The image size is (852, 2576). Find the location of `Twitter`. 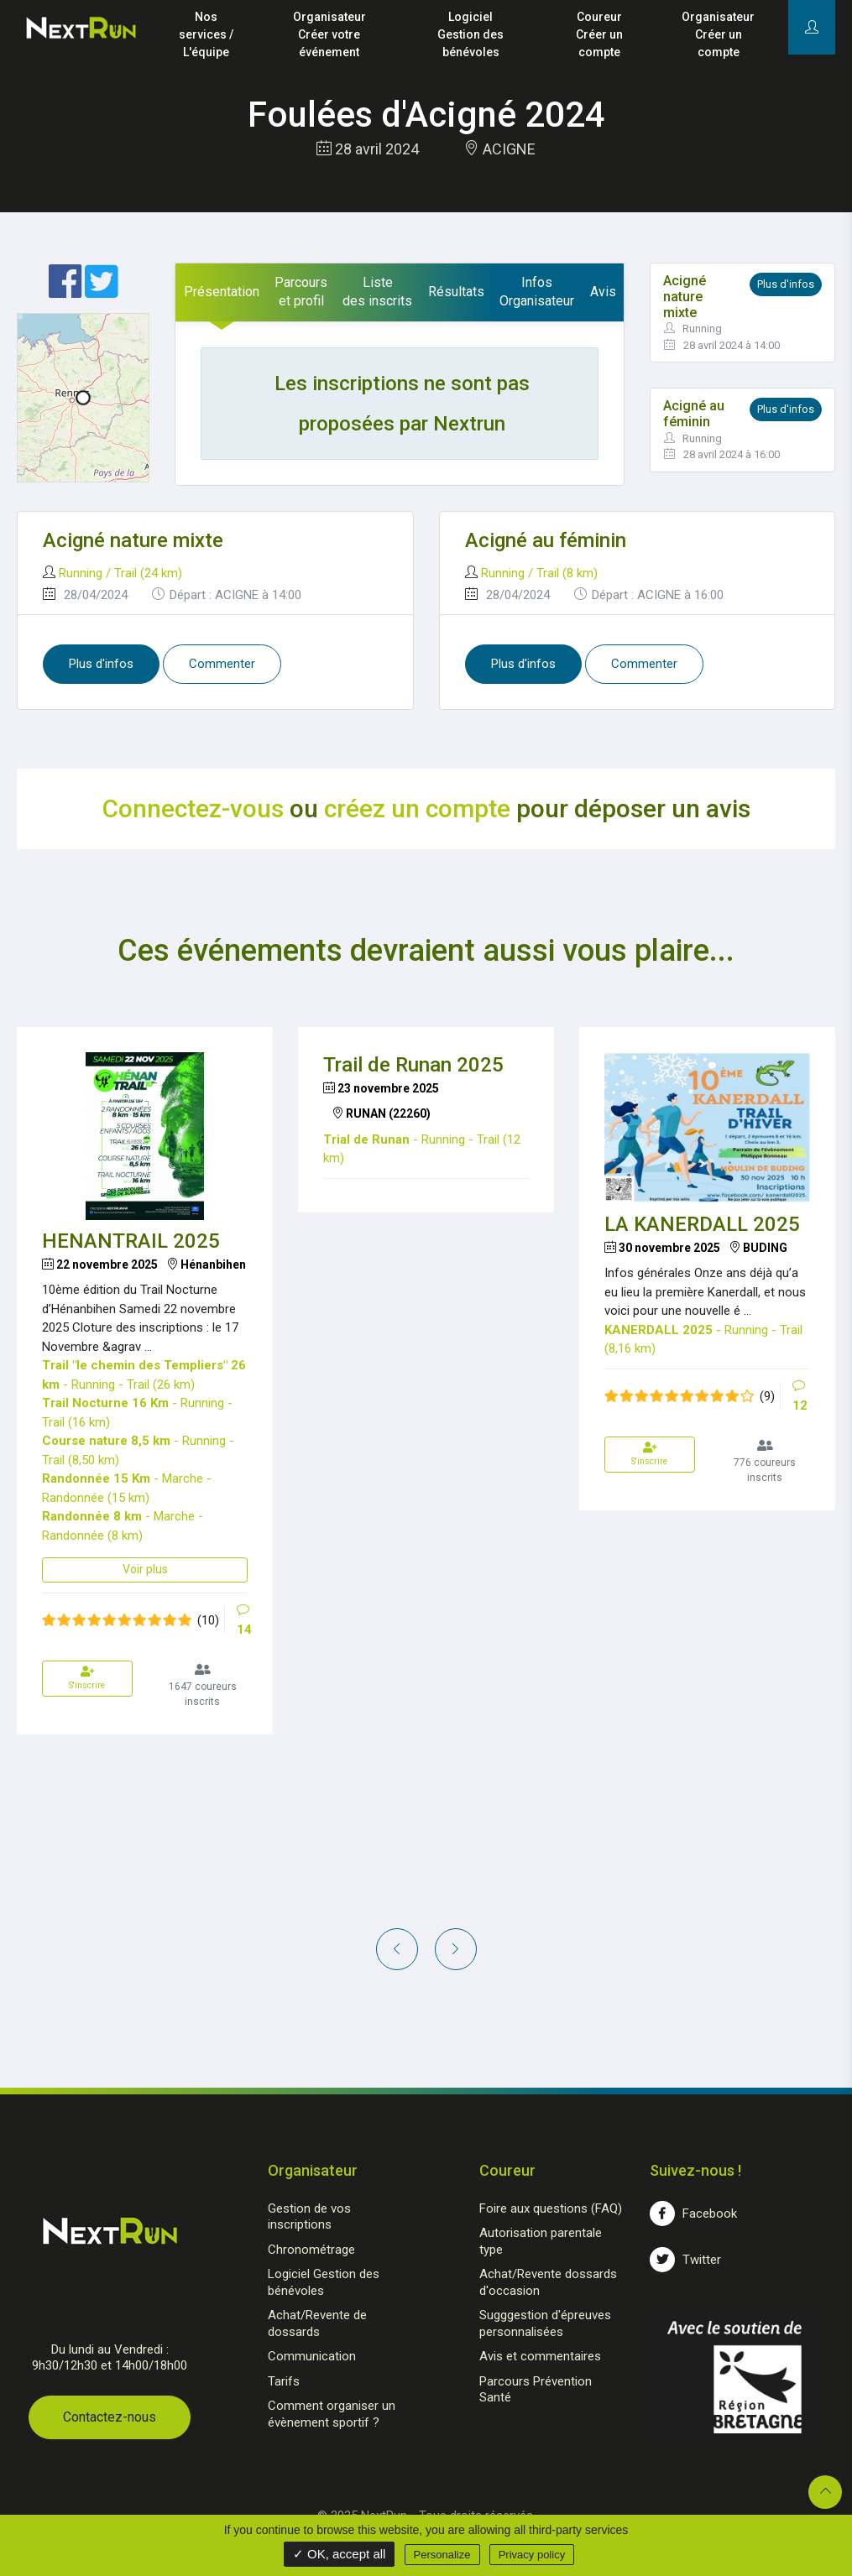

Twitter is located at coordinates (685, 2259).